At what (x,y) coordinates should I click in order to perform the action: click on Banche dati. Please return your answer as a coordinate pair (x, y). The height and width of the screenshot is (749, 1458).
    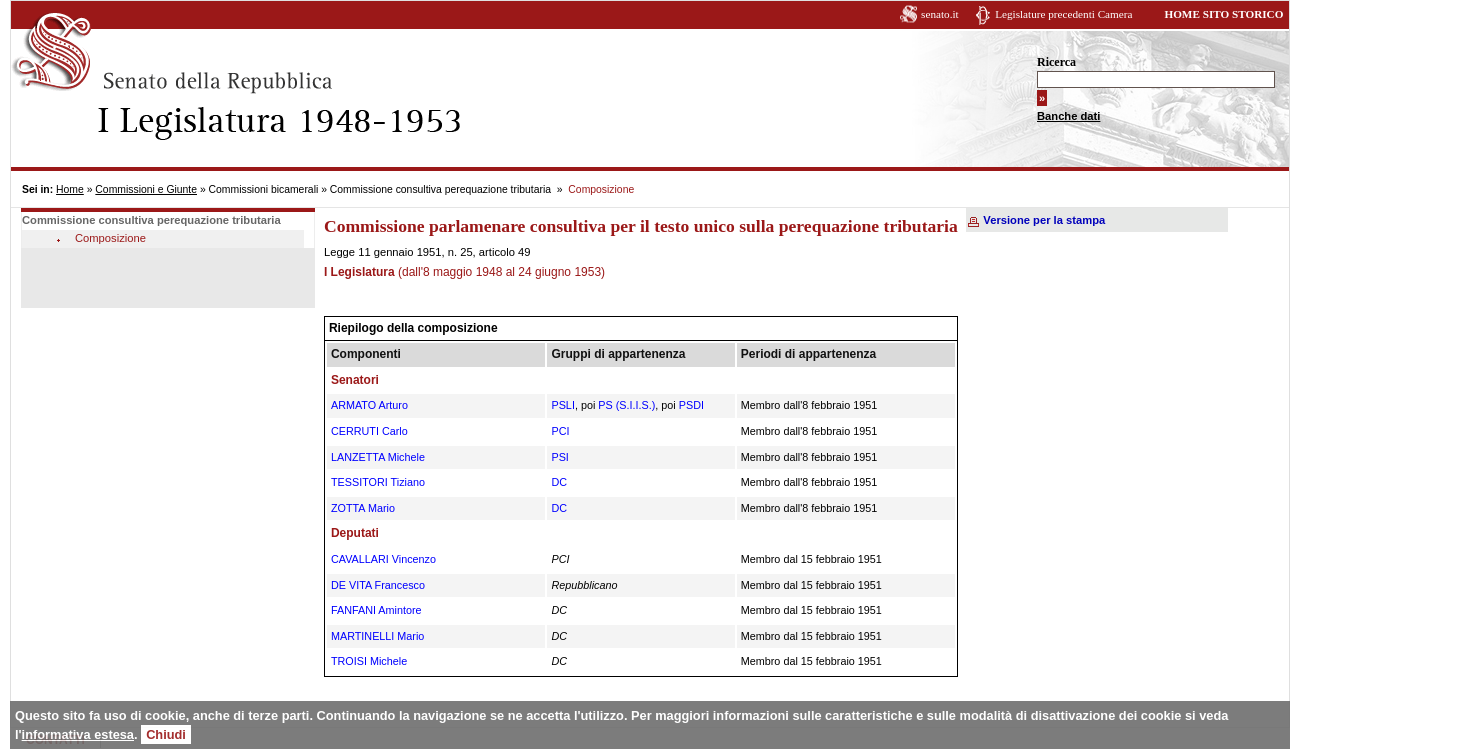
    Looking at the image, I should click on (1068, 116).